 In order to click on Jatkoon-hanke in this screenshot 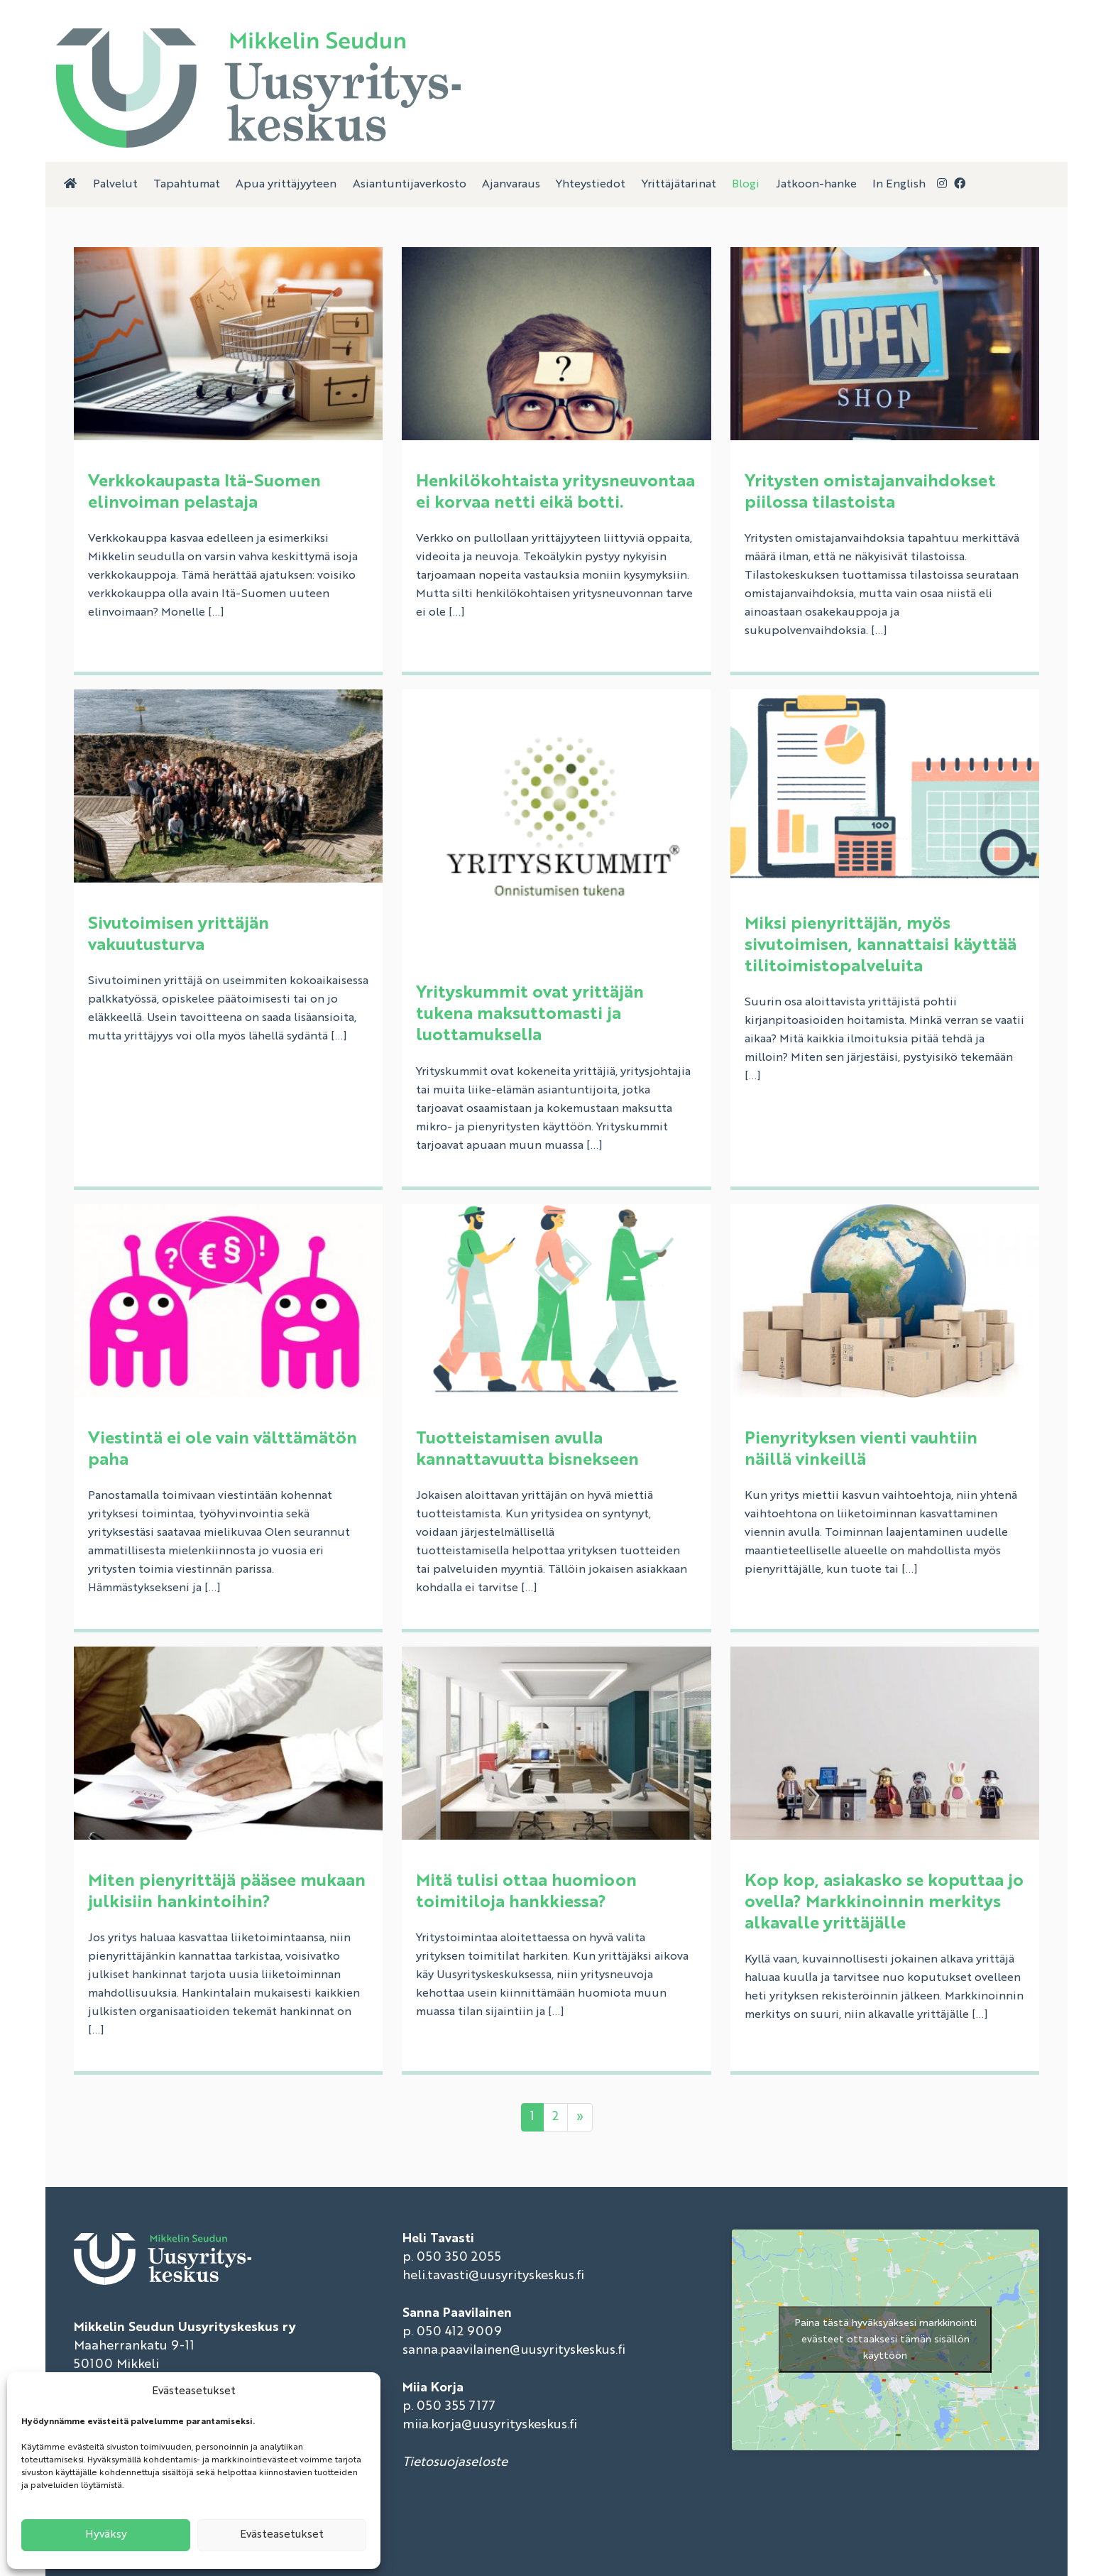, I will do `click(816, 184)`.